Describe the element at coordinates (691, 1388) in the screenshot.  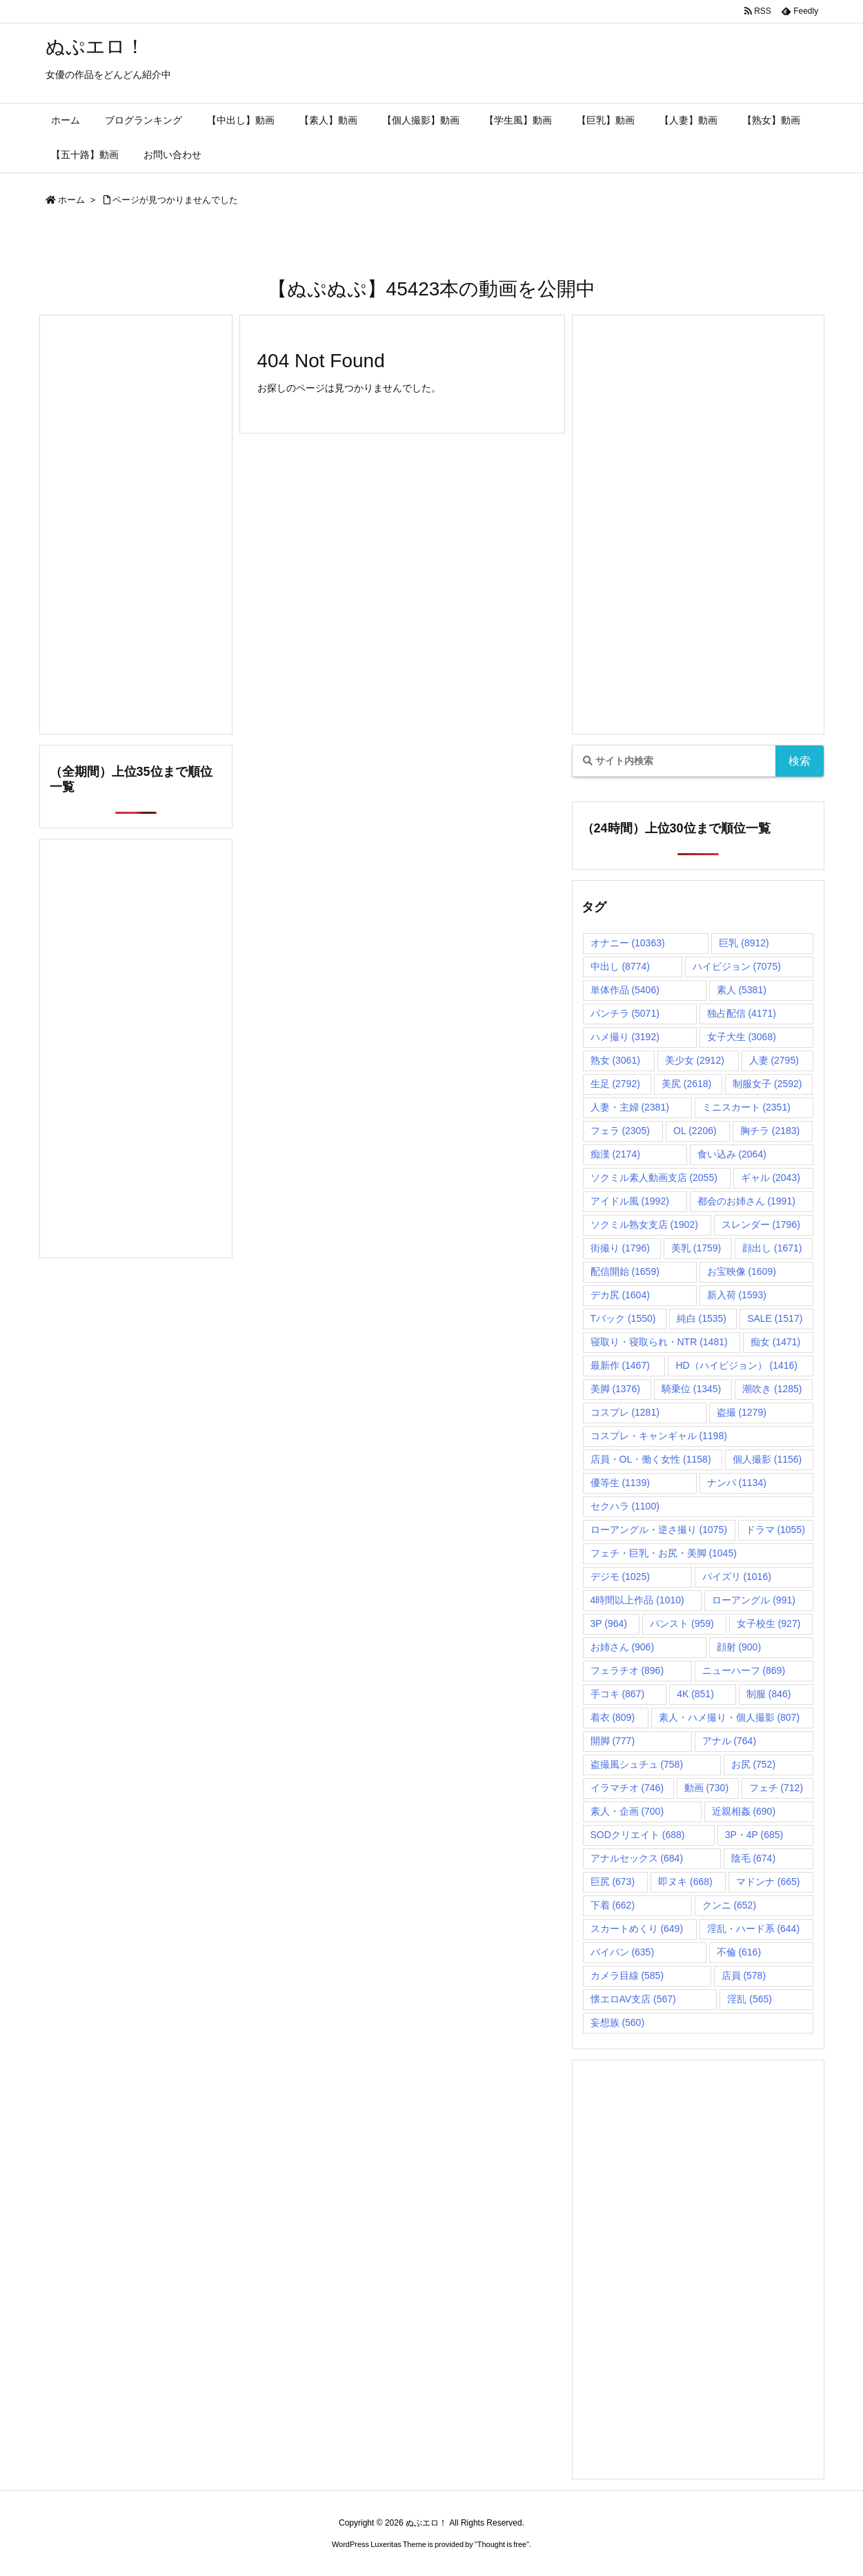
I see `騎乗位 [騎乗位 (1,345個の項目)]` at that location.